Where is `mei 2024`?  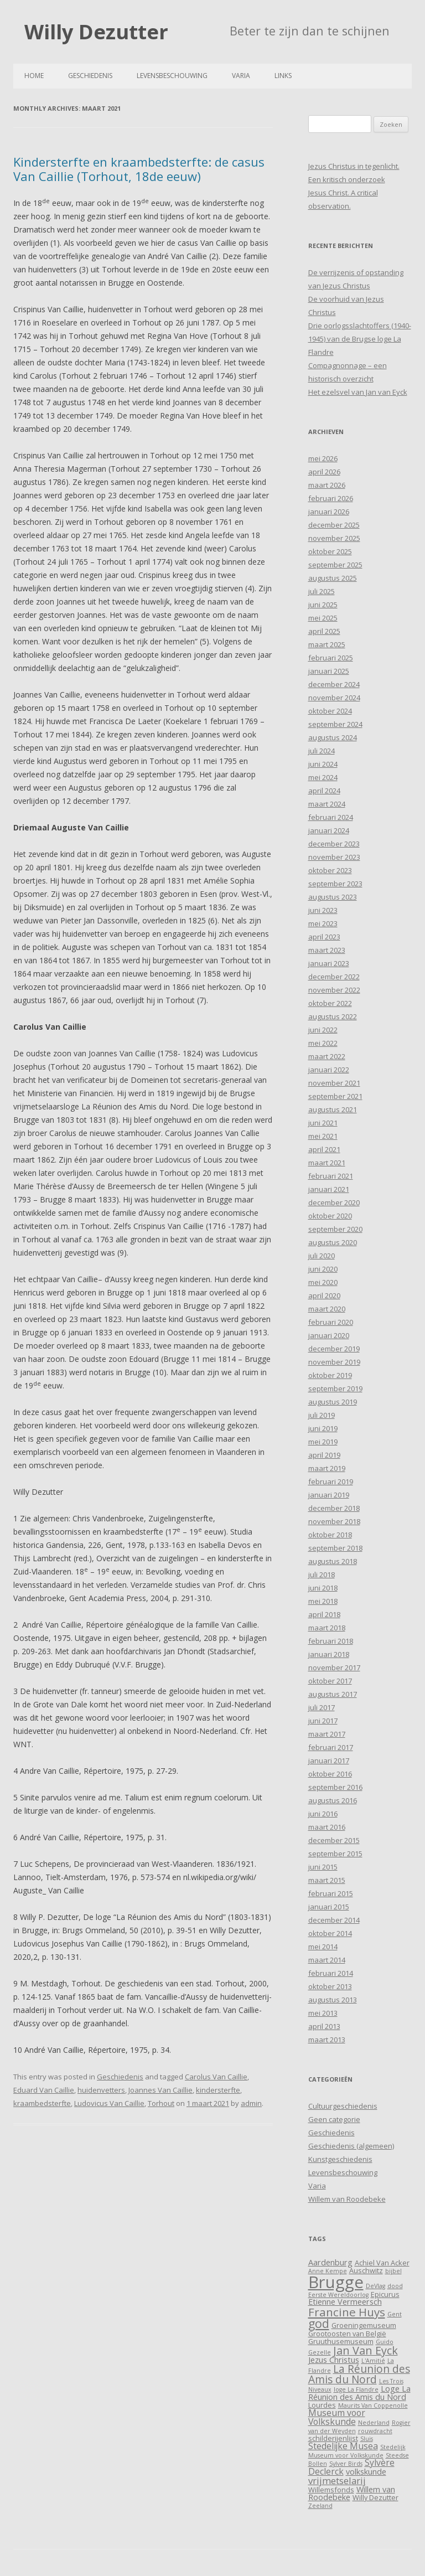
mei 2024 is located at coordinates (323, 777).